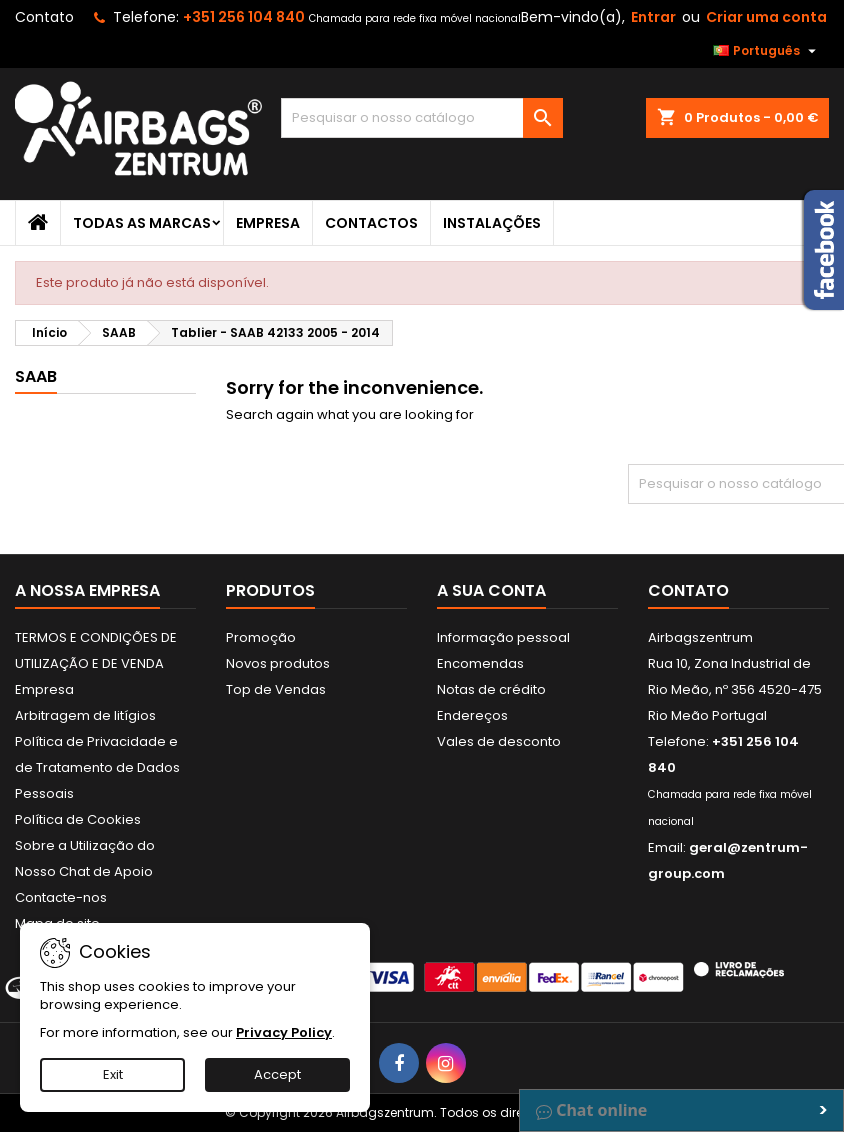 This screenshot has height=1132, width=844. I want to click on +351 256 104 840, so click(244, 17).